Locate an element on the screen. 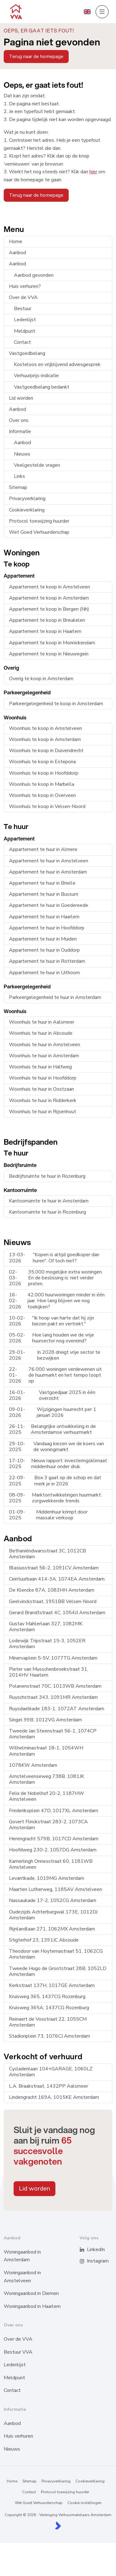 The width and height of the screenshot is (116, 2576). Hoofdweg 230-2, 1057DG Amsterdam is located at coordinates (53, 1849).